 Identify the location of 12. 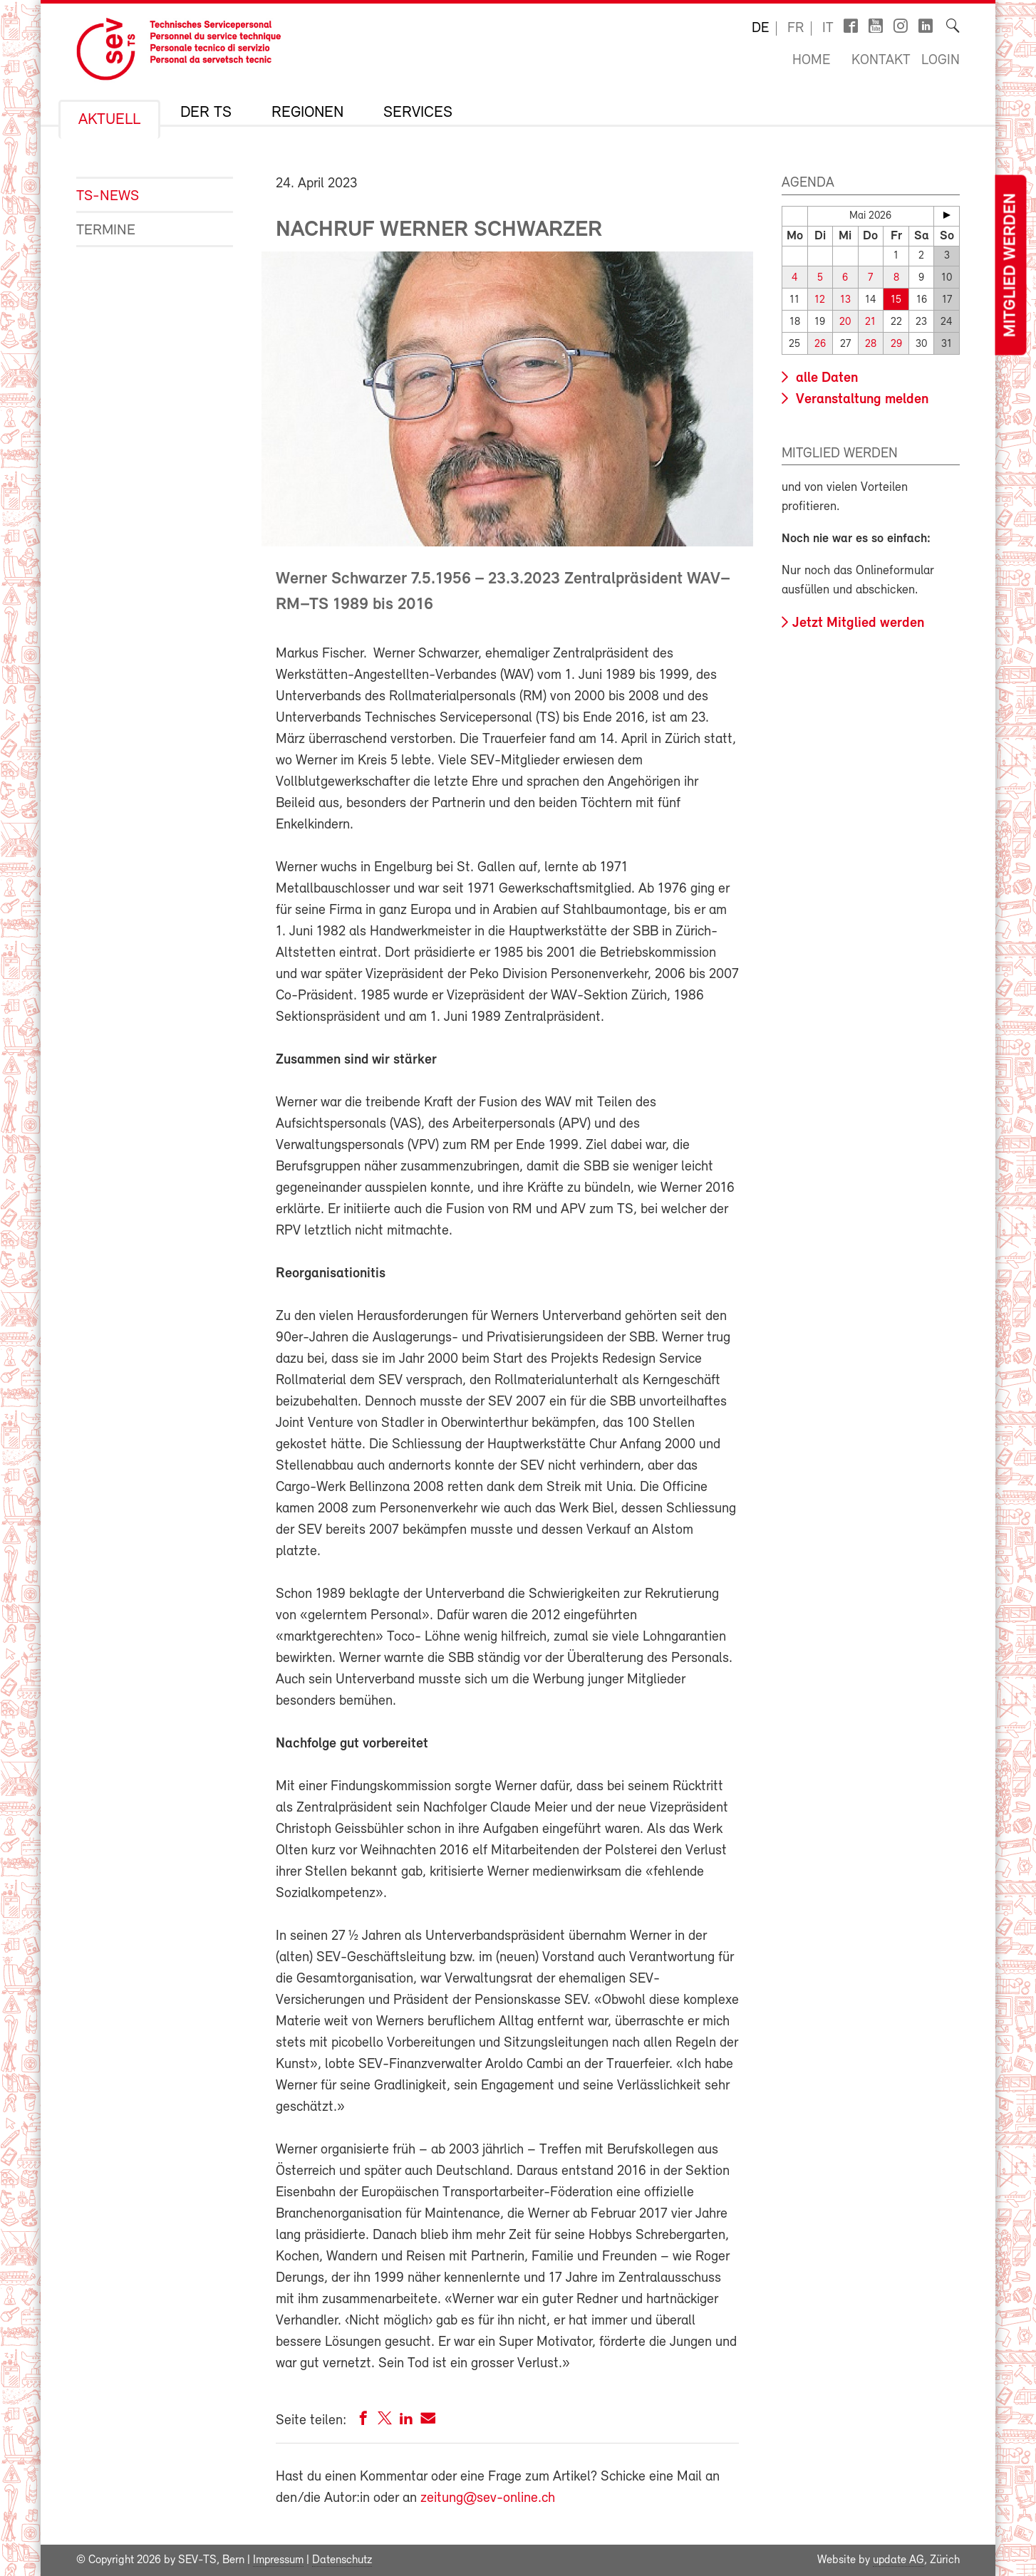
(819, 300).